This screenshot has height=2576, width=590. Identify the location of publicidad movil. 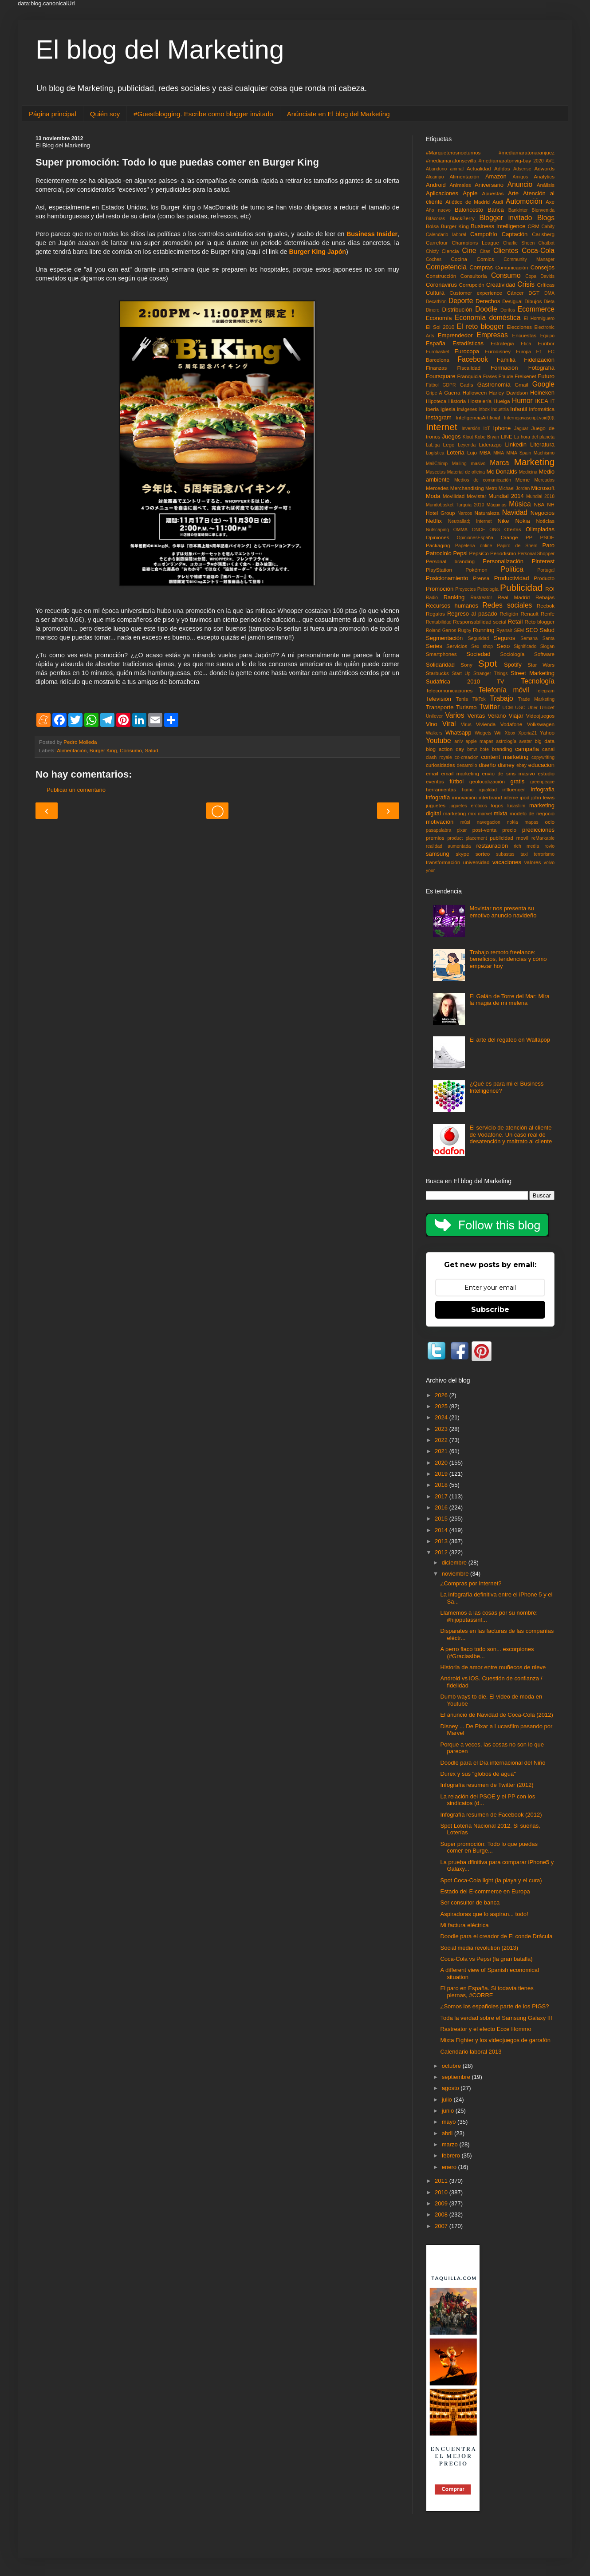
(509, 838).